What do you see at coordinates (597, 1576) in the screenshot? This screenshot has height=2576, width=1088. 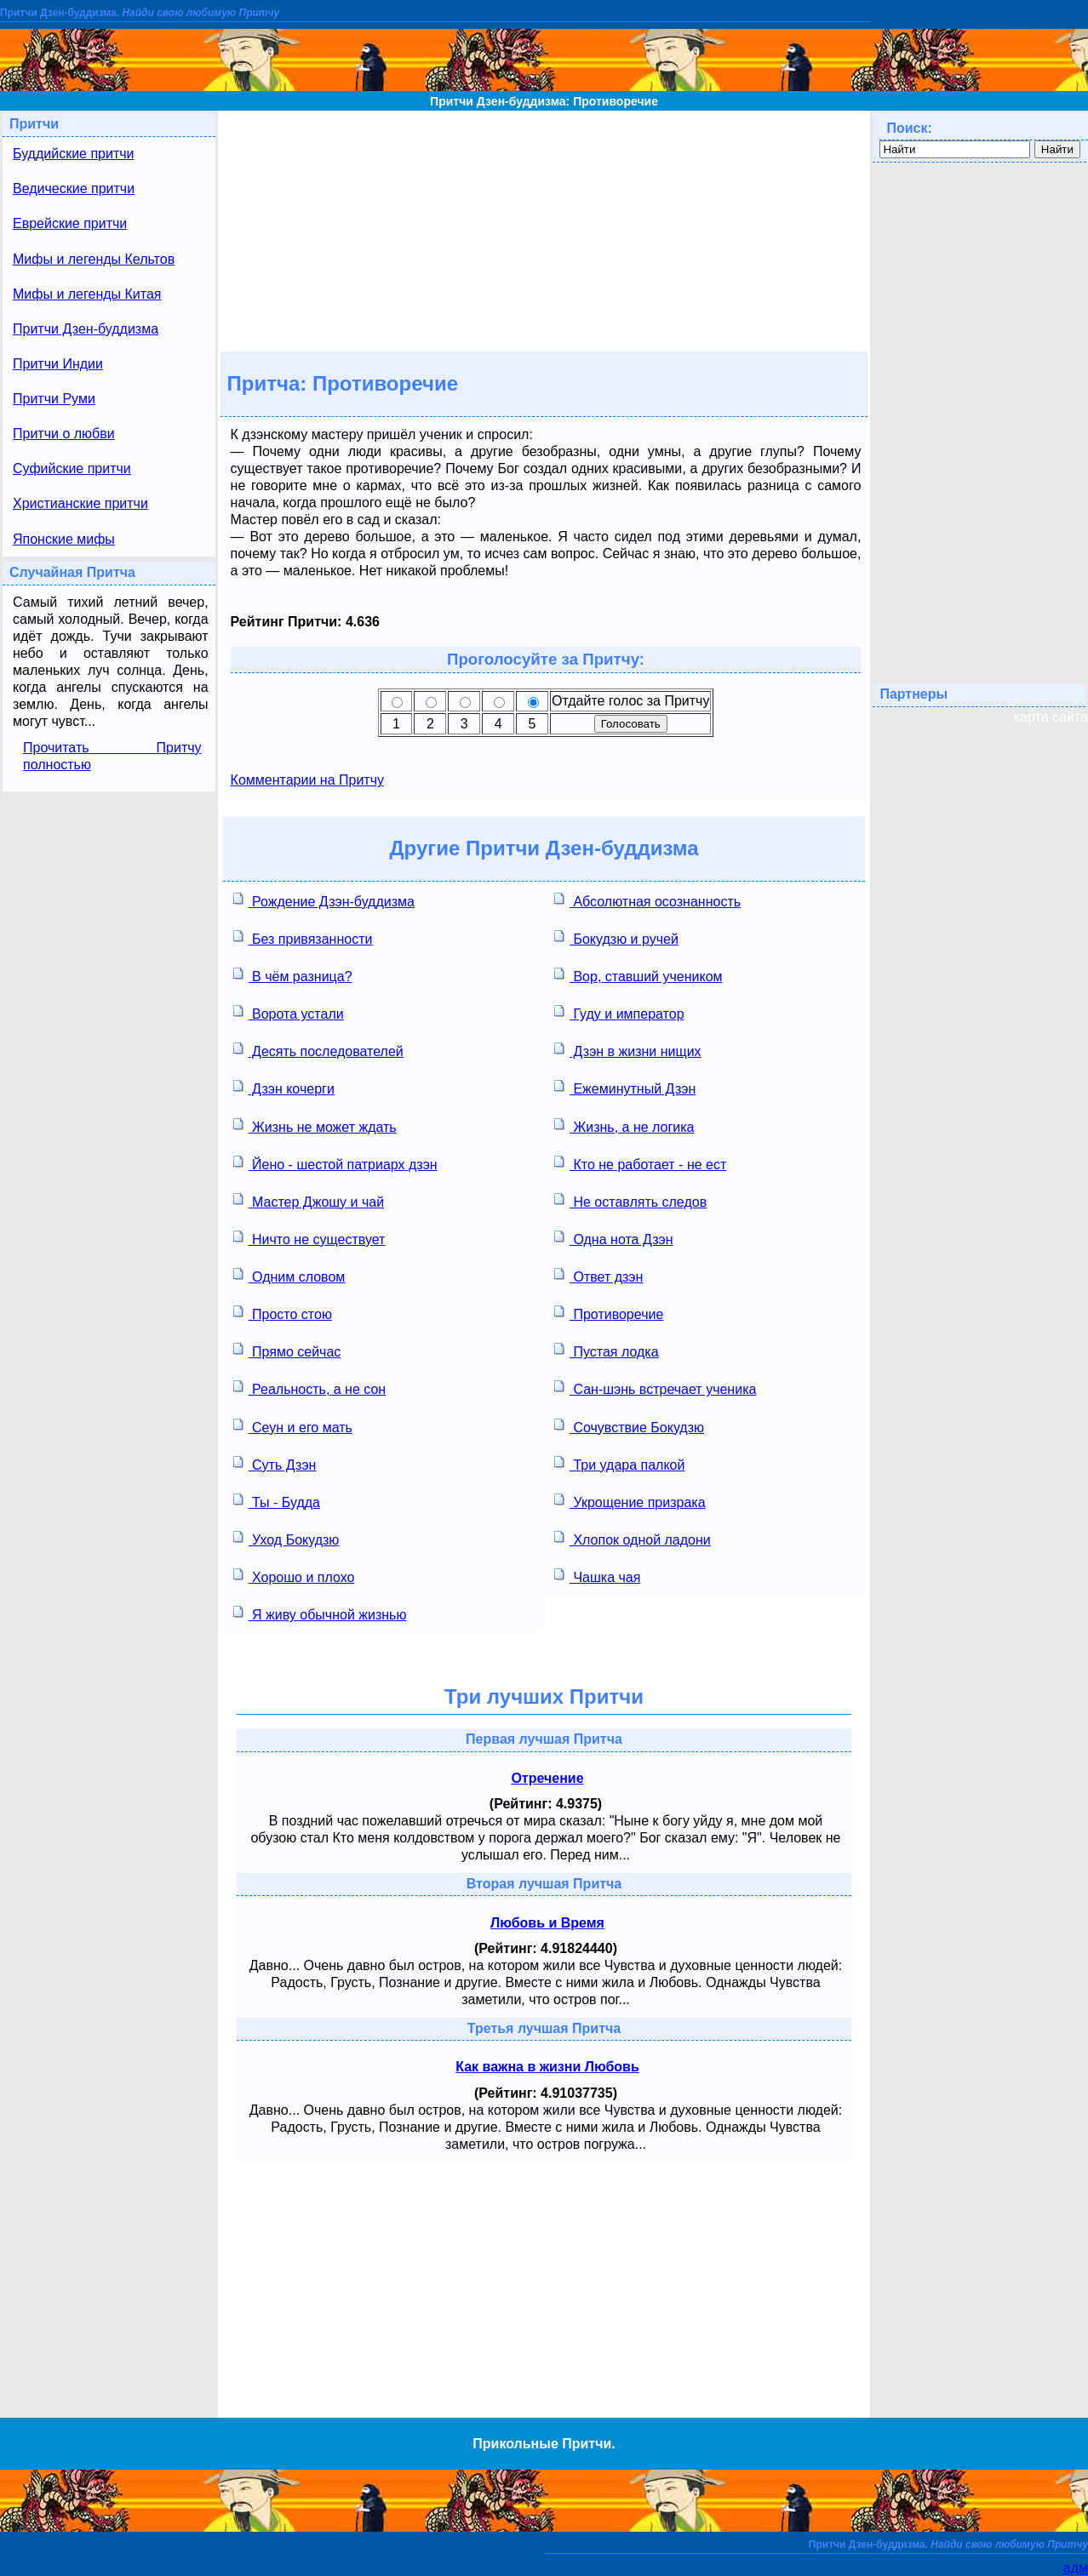 I see `Чашка чая` at bounding box center [597, 1576].